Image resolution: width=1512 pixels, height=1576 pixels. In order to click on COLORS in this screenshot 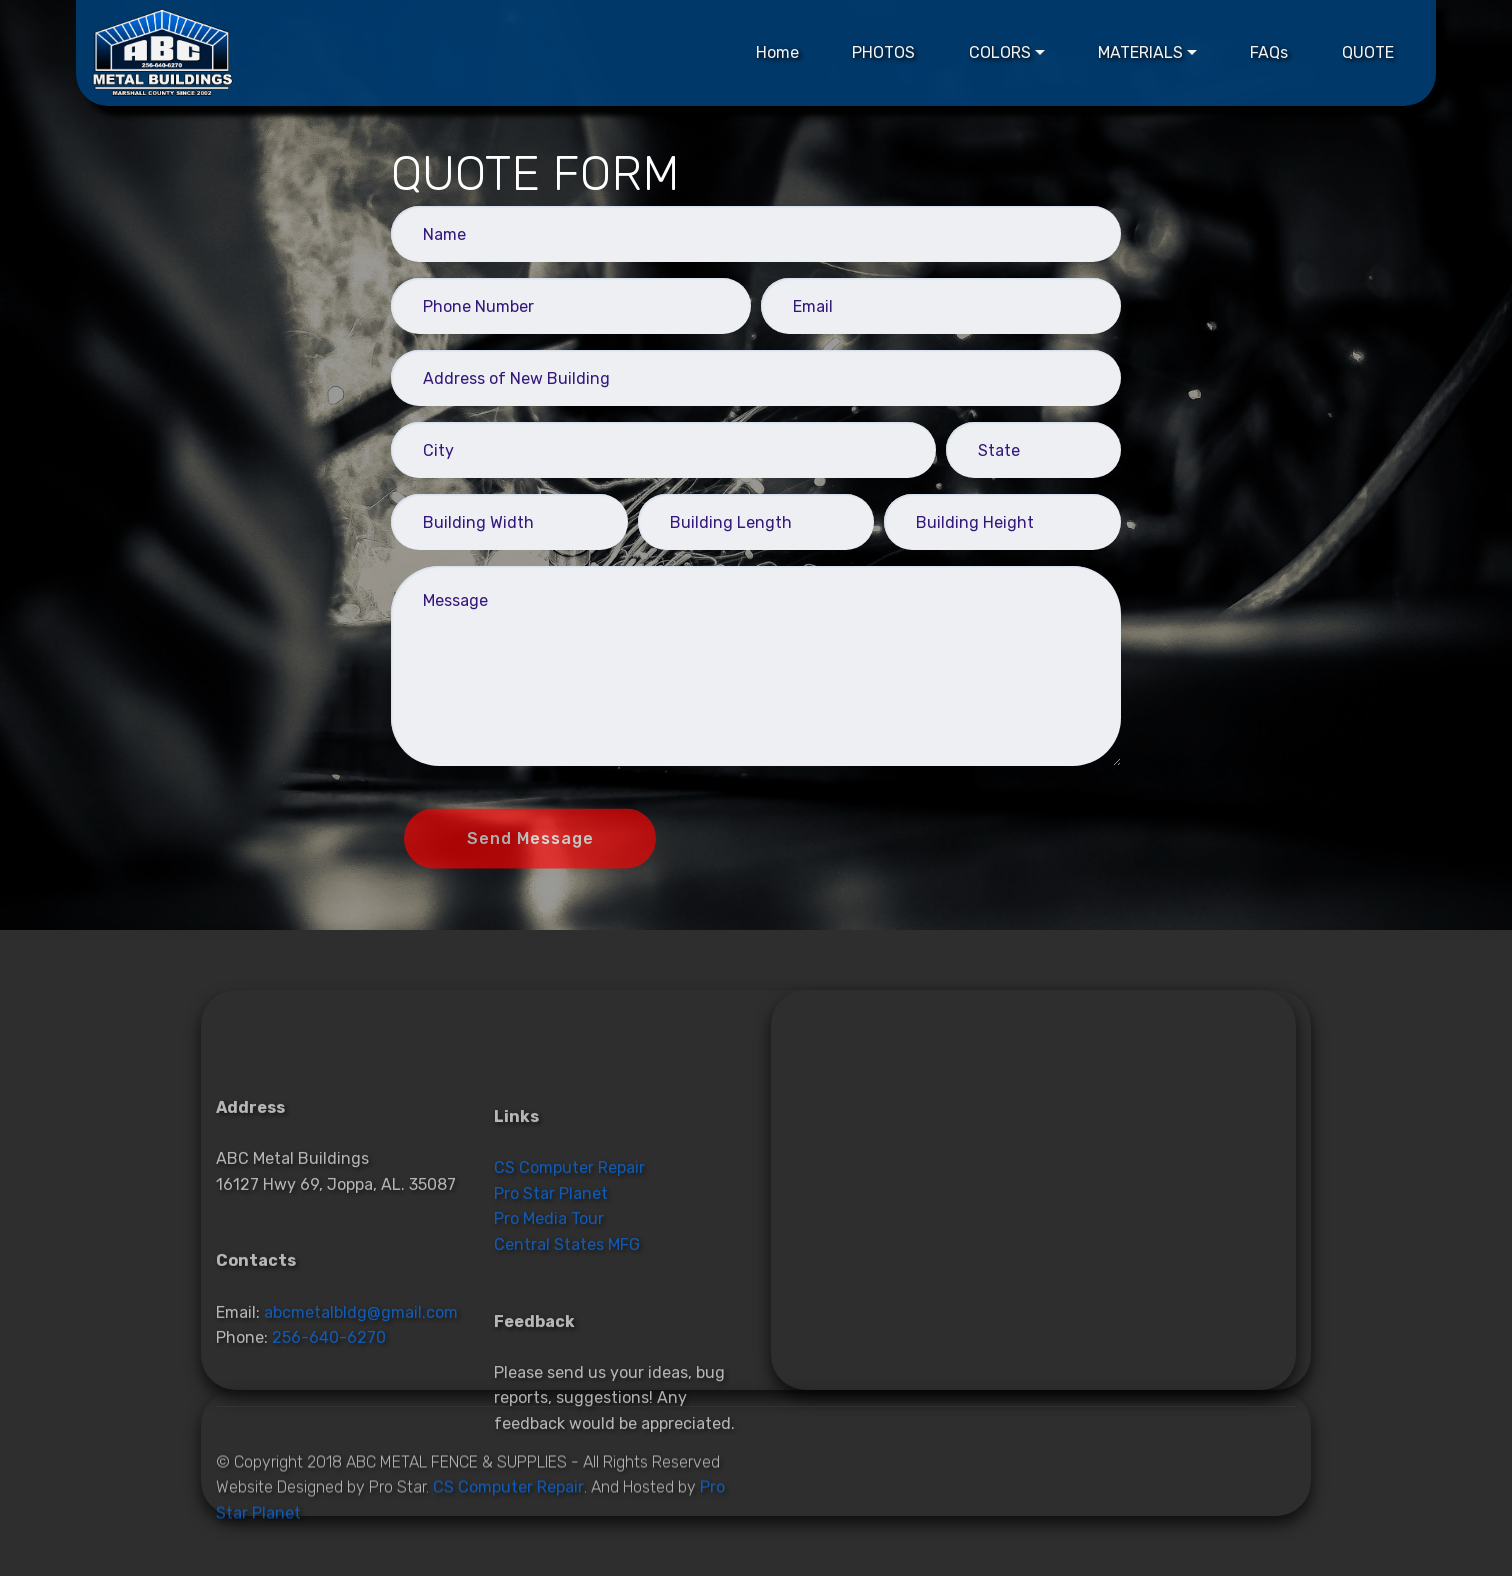, I will do `click(1000, 52)`.